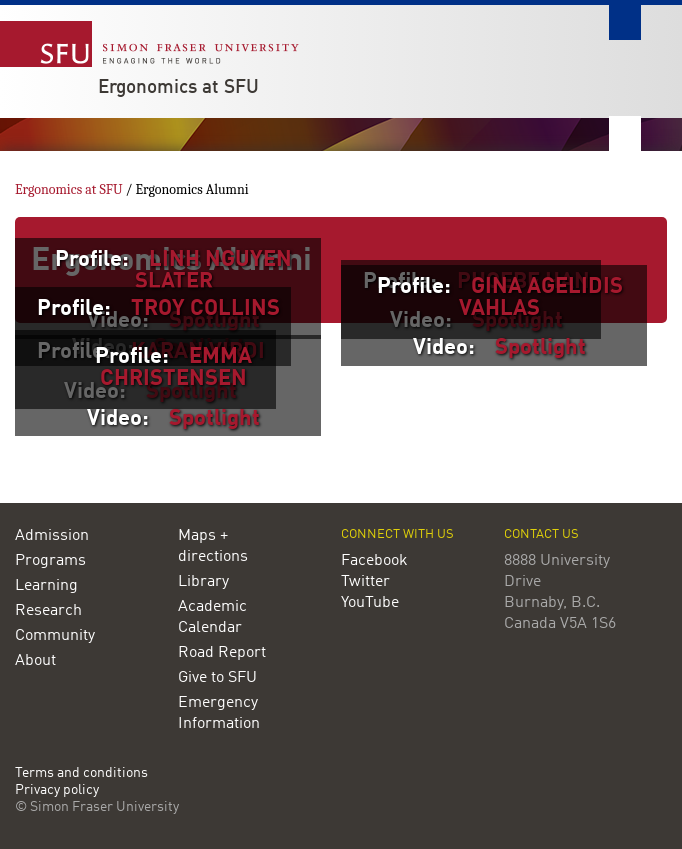  I want to click on YouTube, so click(370, 603).